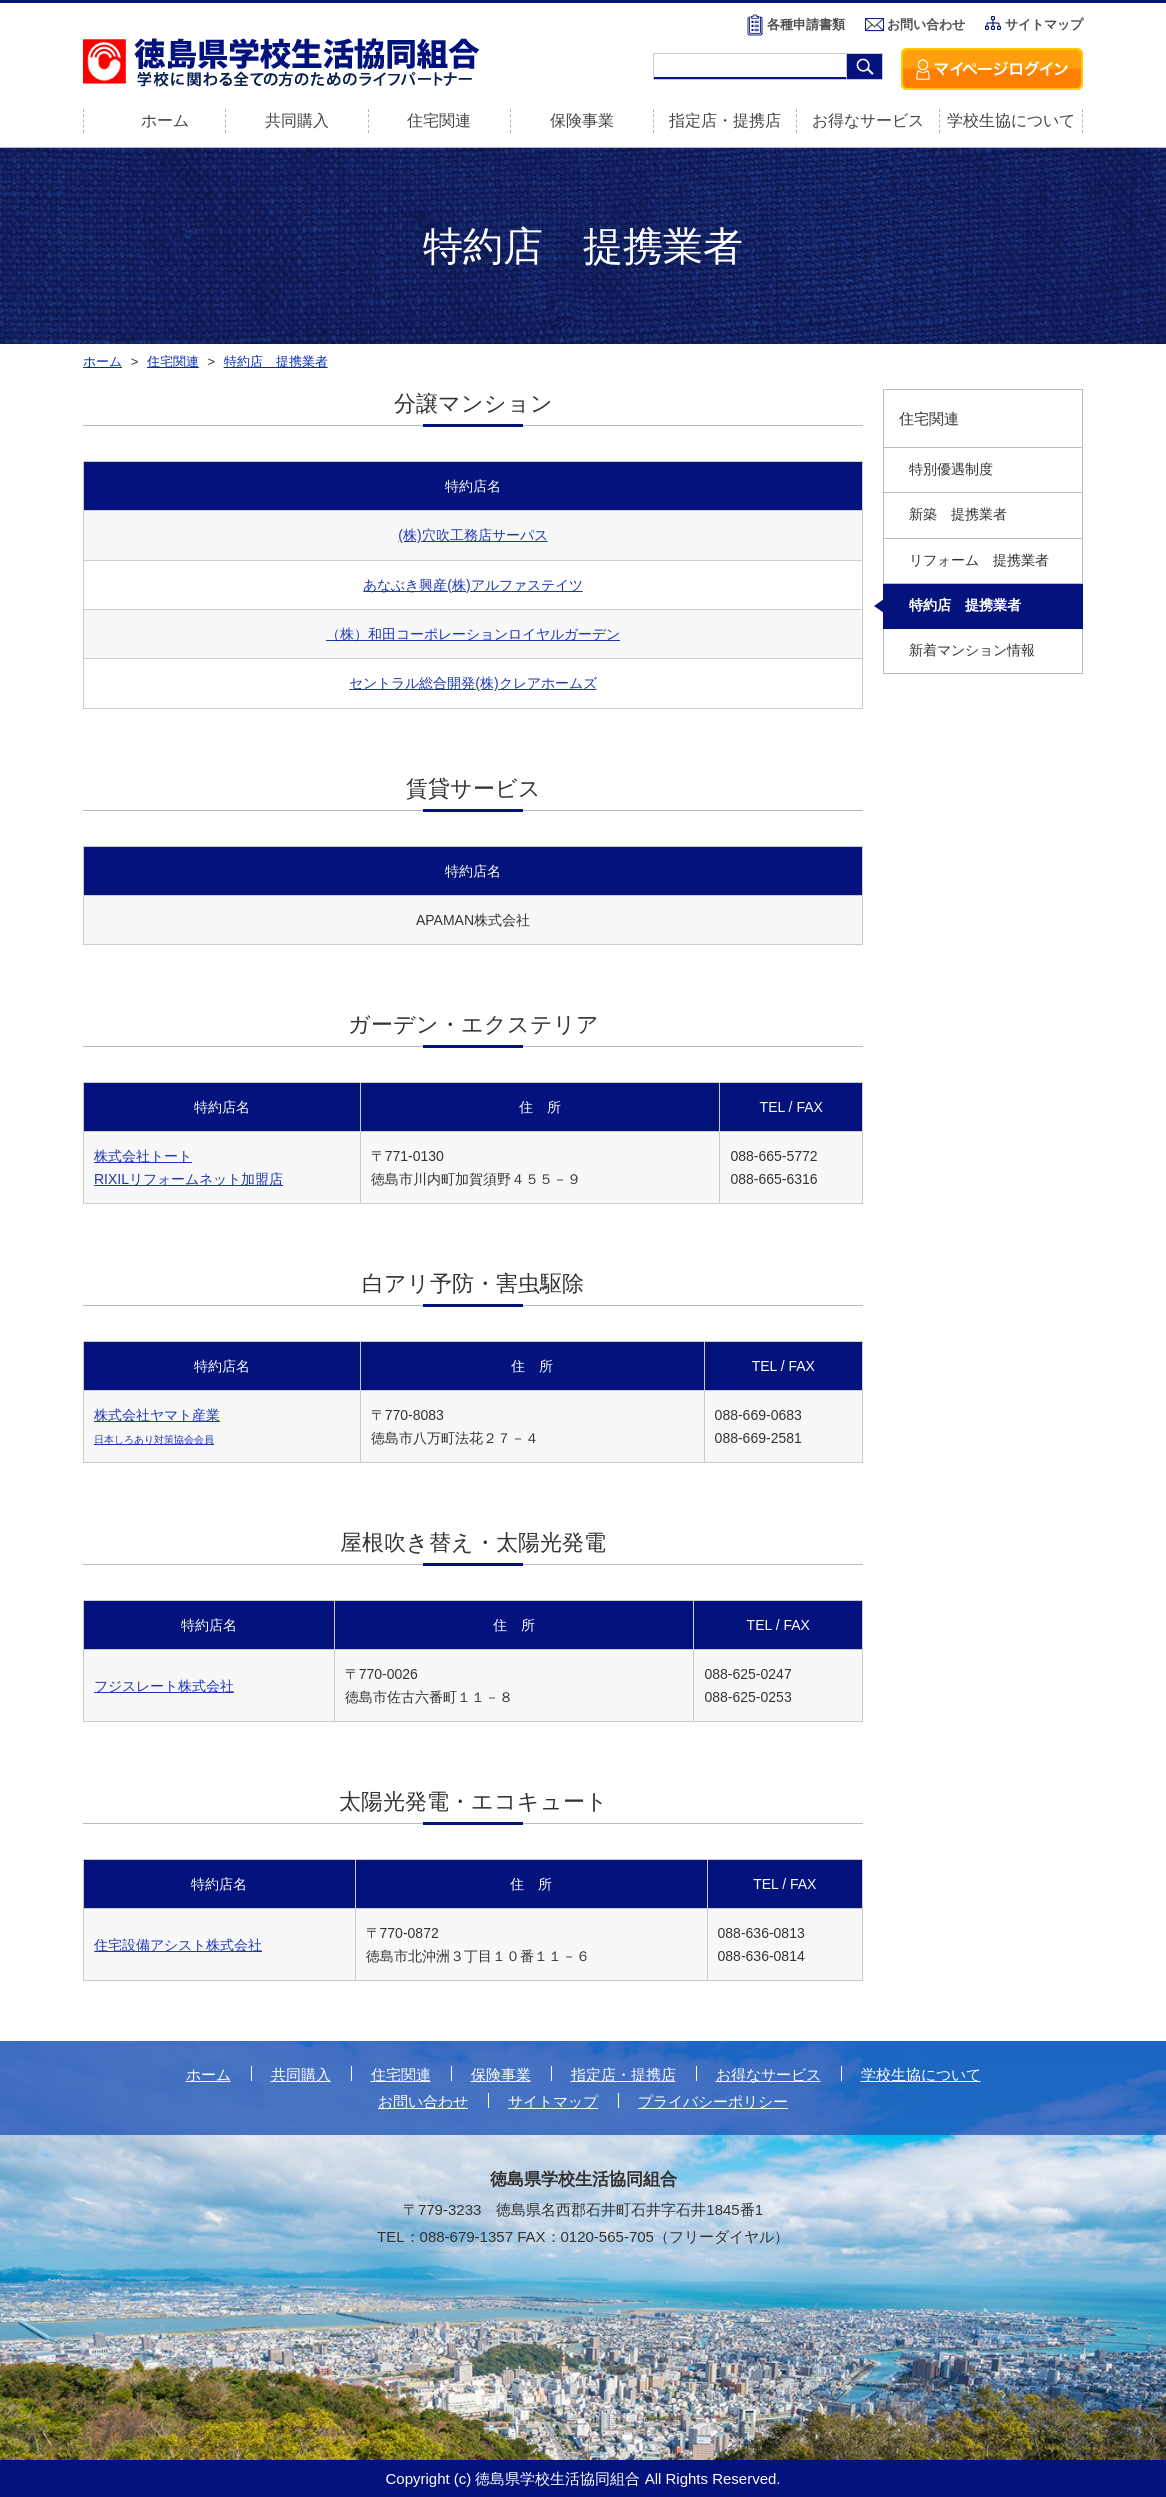 The height and width of the screenshot is (2497, 1166). Describe the element at coordinates (1011, 120) in the screenshot. I see `学校生協について` at that location.